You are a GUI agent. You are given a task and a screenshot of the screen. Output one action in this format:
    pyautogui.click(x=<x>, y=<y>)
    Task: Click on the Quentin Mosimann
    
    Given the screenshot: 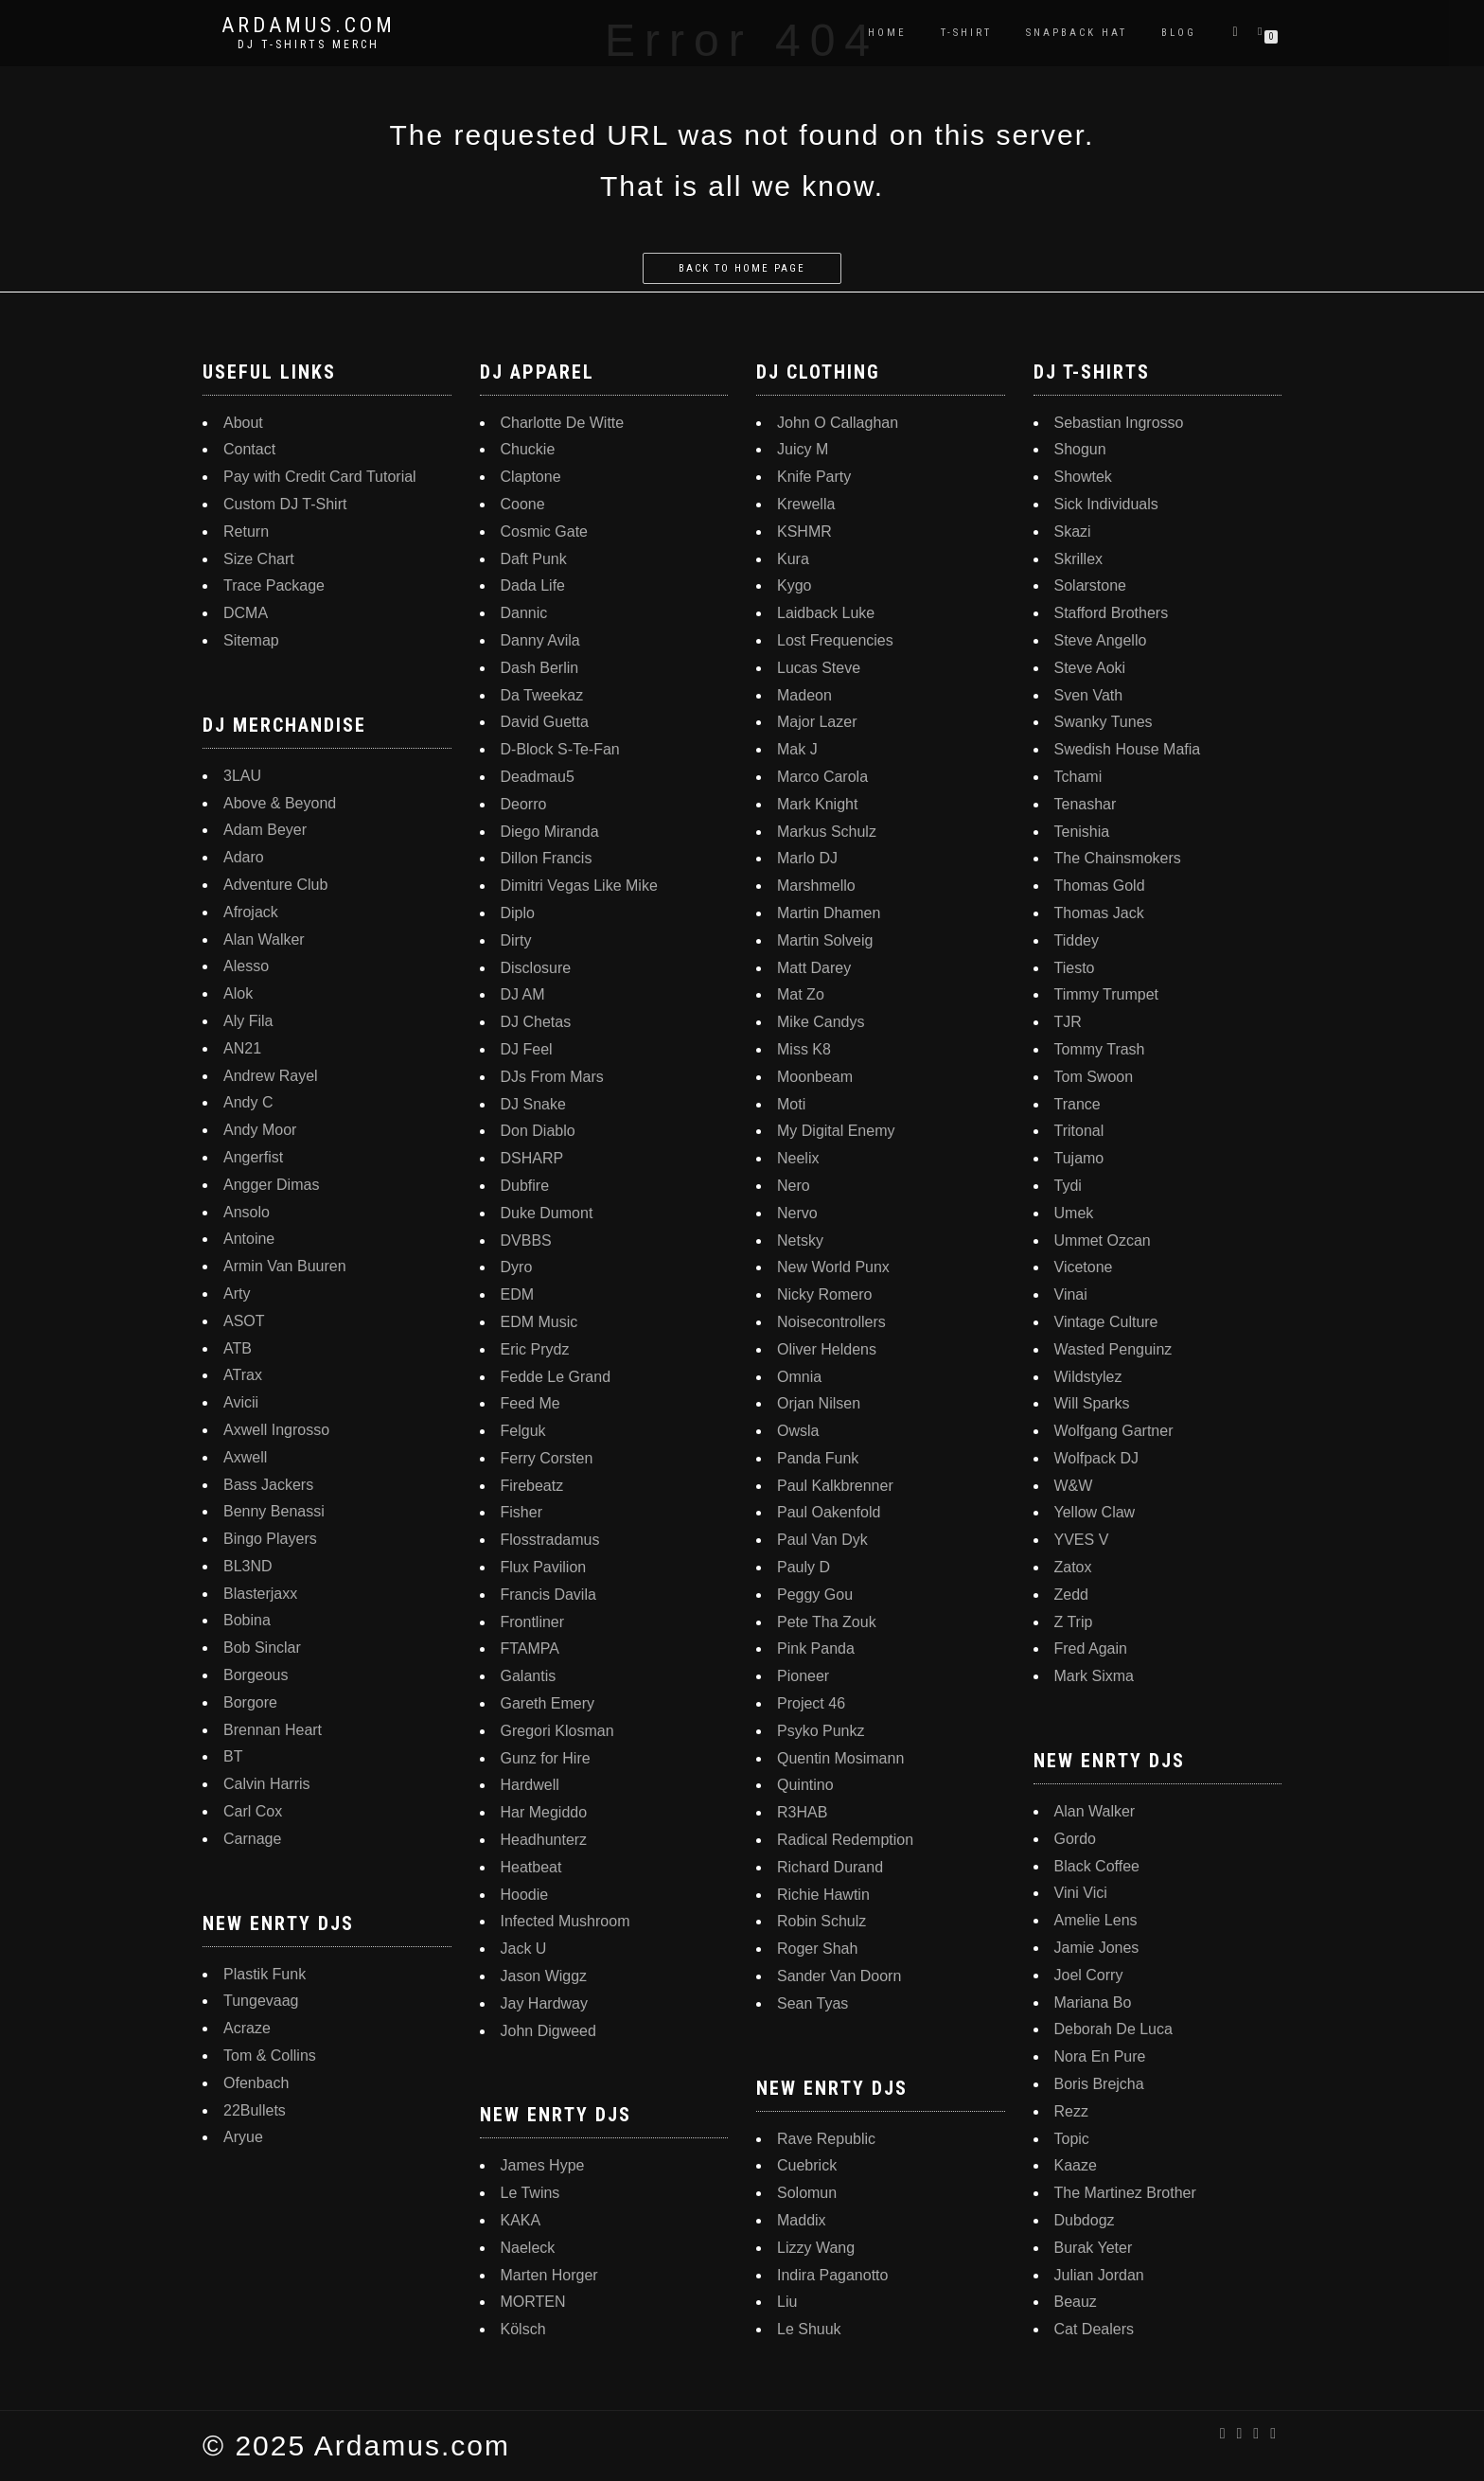 What is the action you would take?
    pyautogui.click(x=840, y=1758)
    